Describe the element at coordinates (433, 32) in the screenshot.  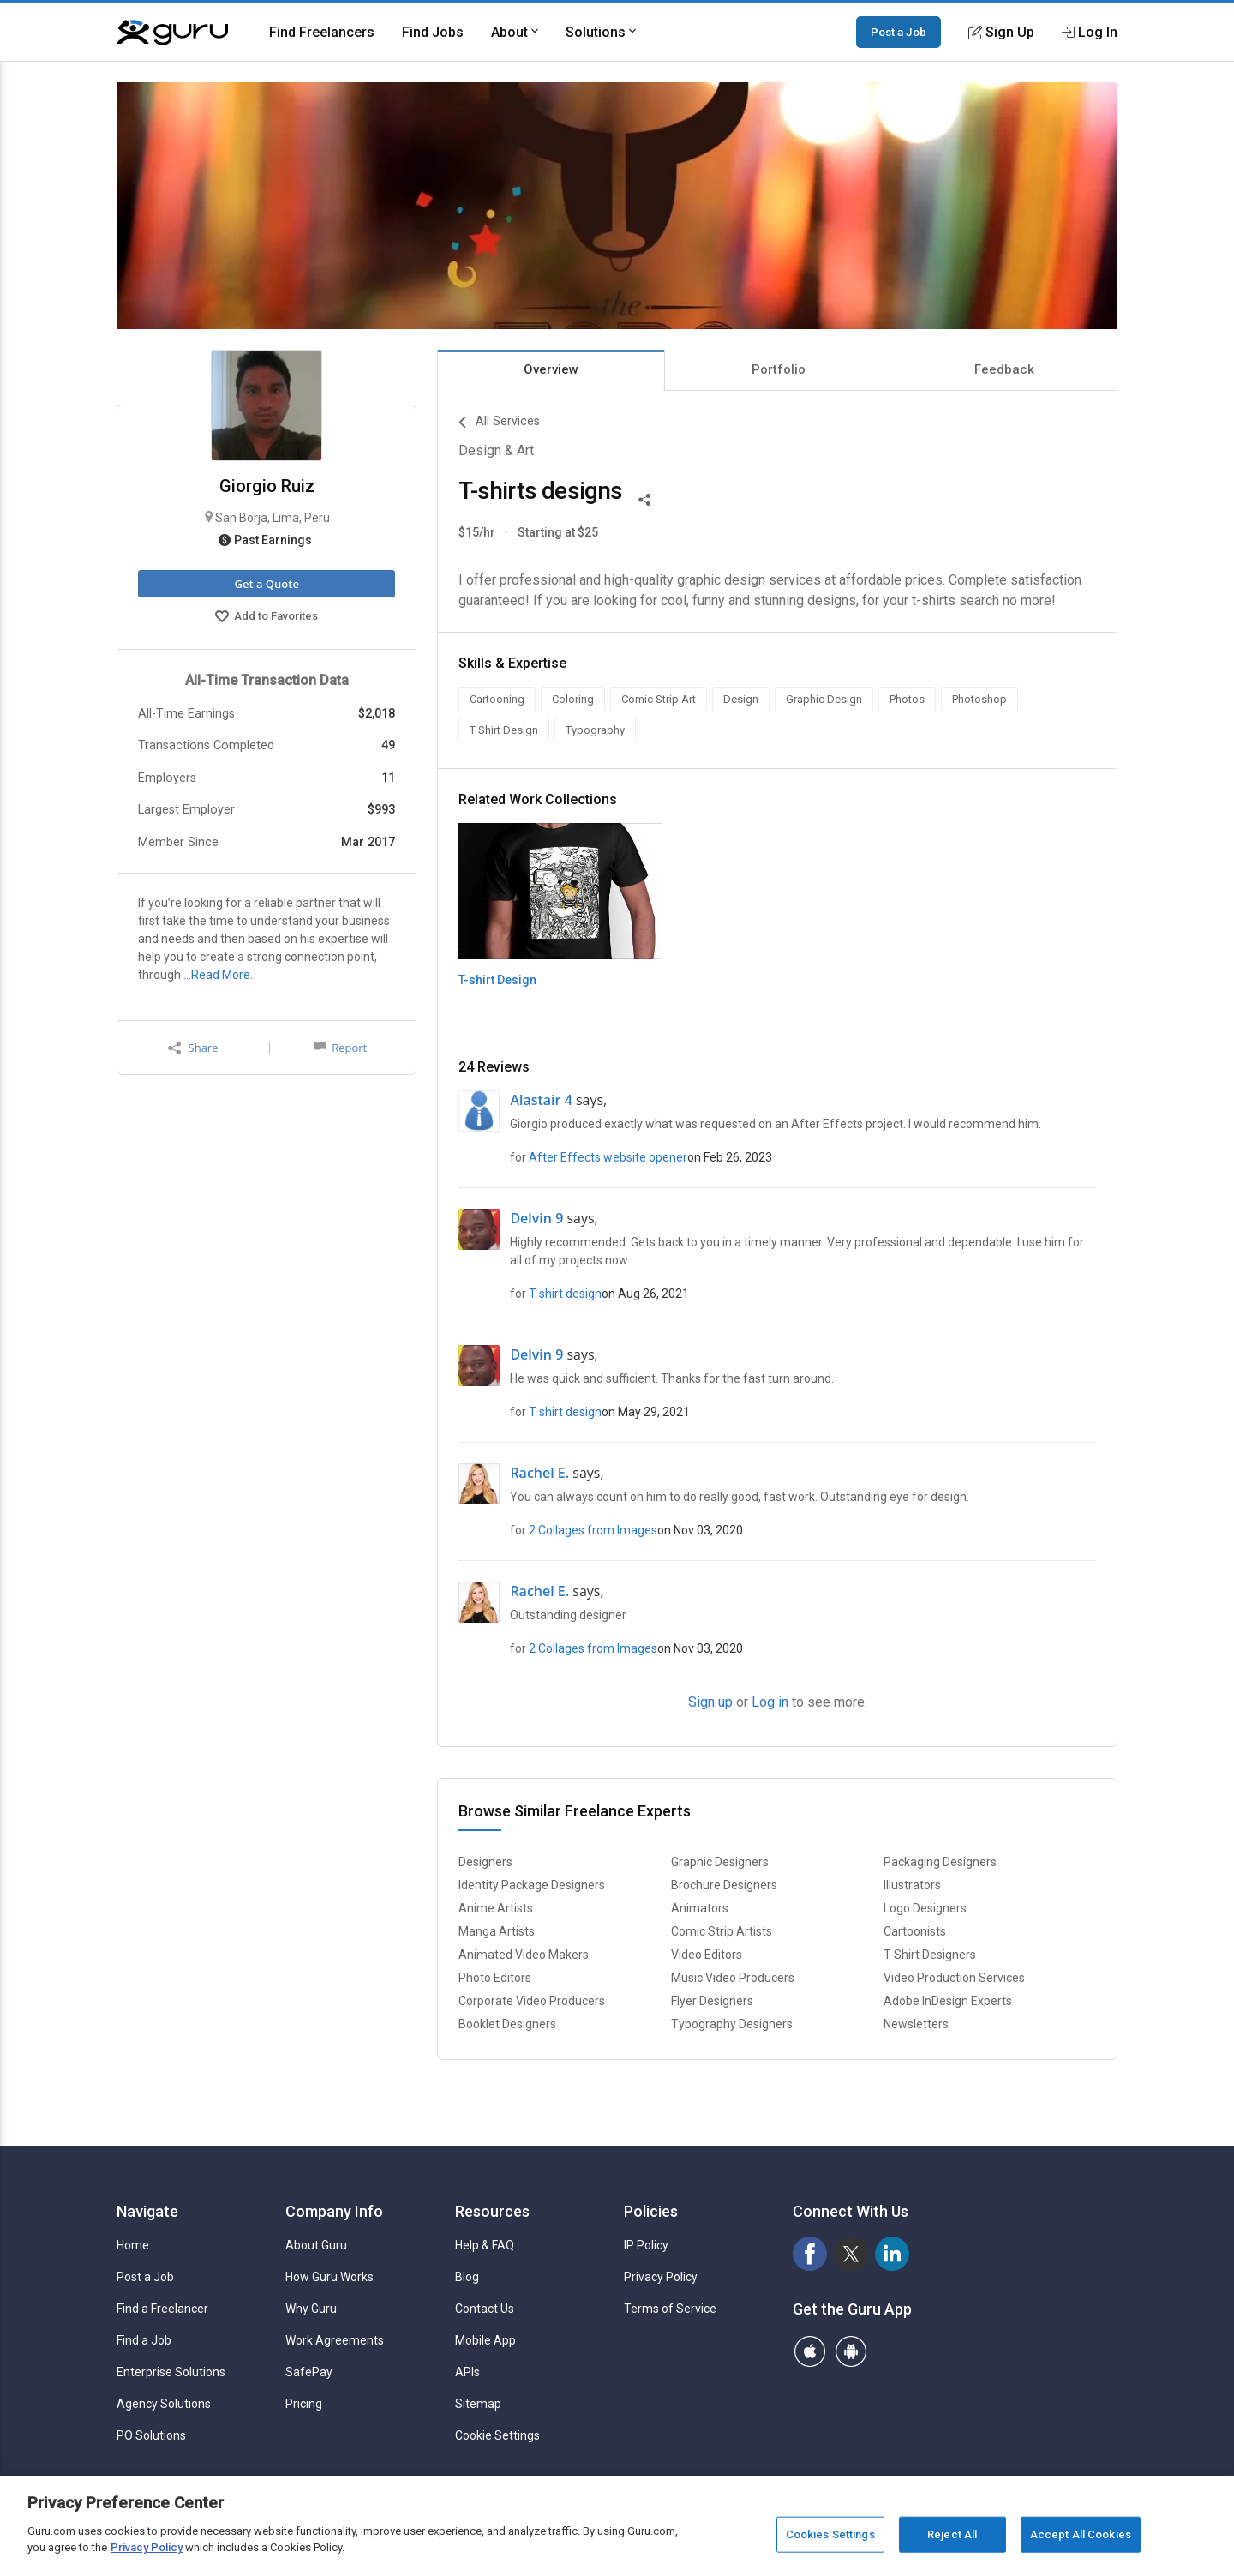
I see `Find Jobs` at that location.